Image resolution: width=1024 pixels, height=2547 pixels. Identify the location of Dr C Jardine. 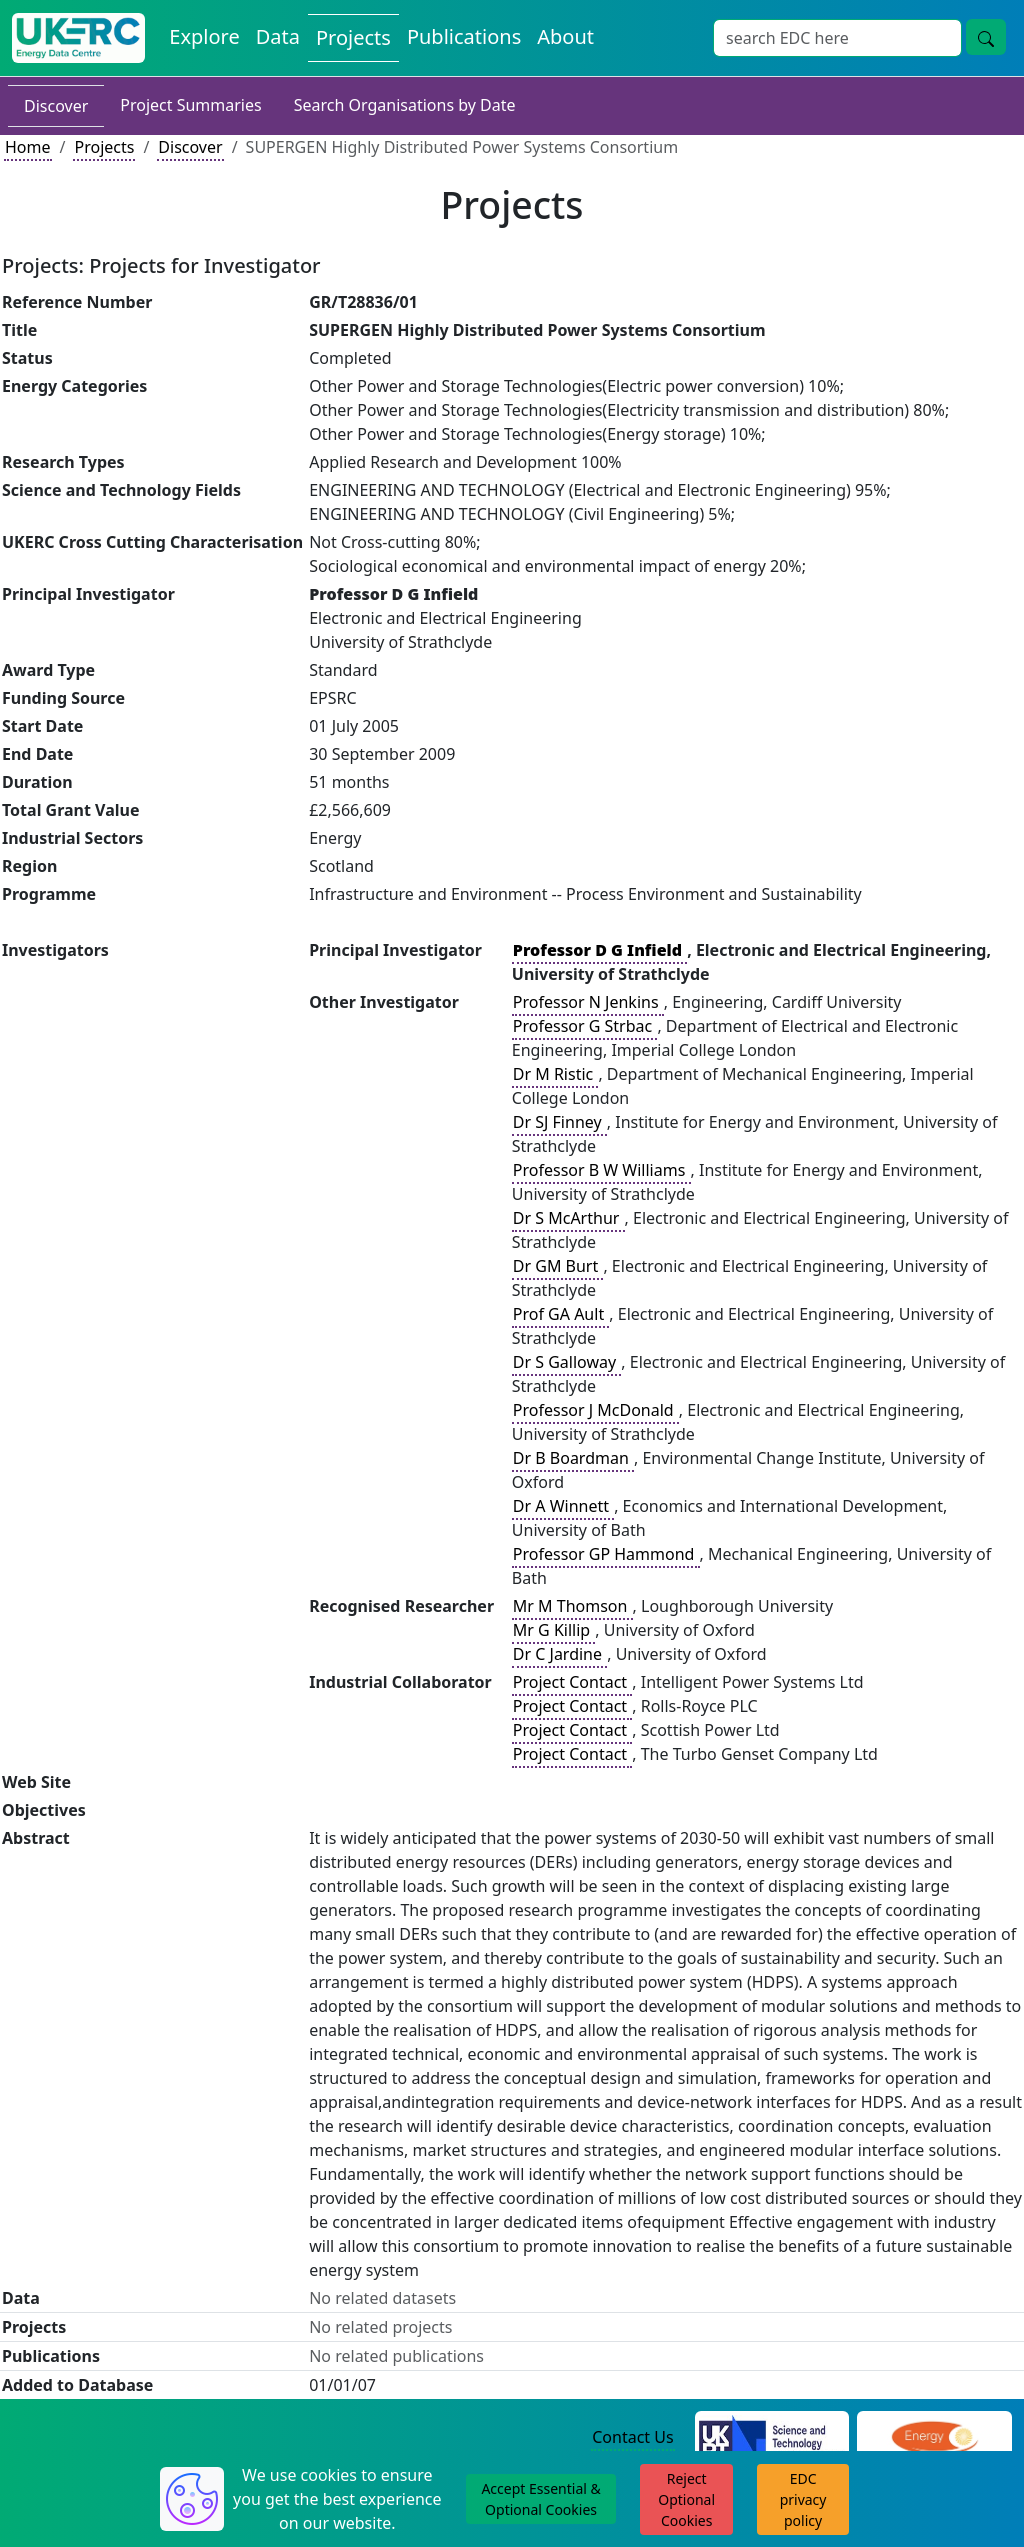
(559, 1654).